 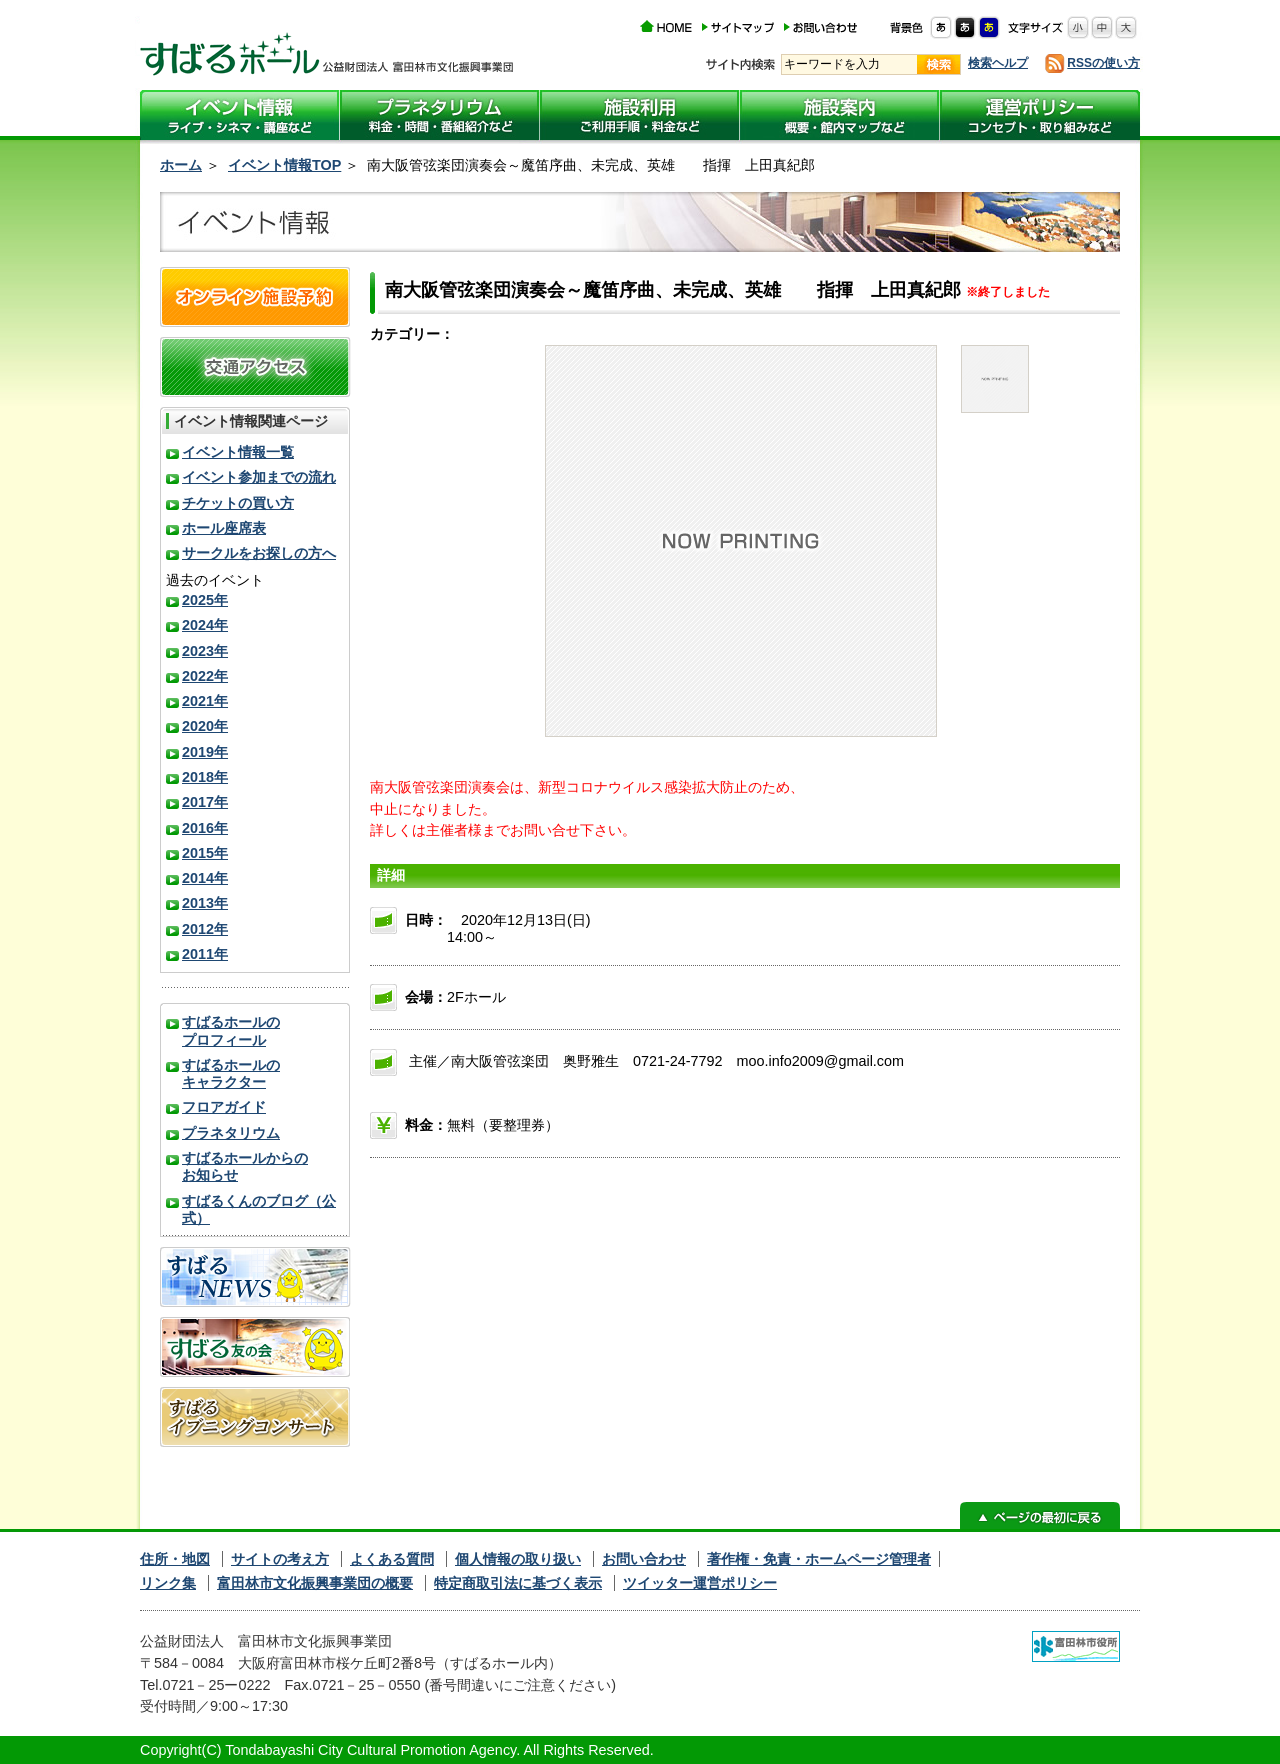 What do you see at coordinates (205, 903) in the screenshot?
I see `2013年` at bounding box center [205, 903].